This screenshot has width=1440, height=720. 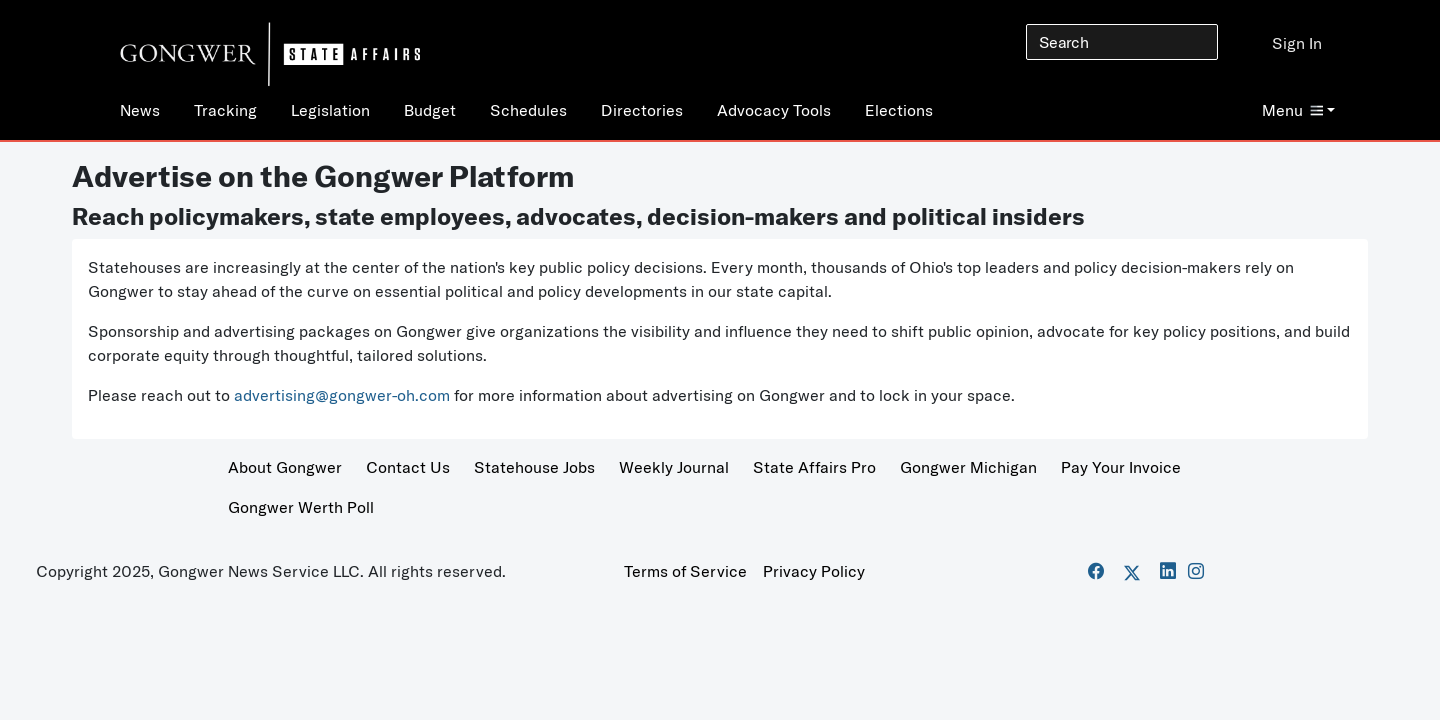 I want to click on State Affairs Pro, so click(x=814, y=467).